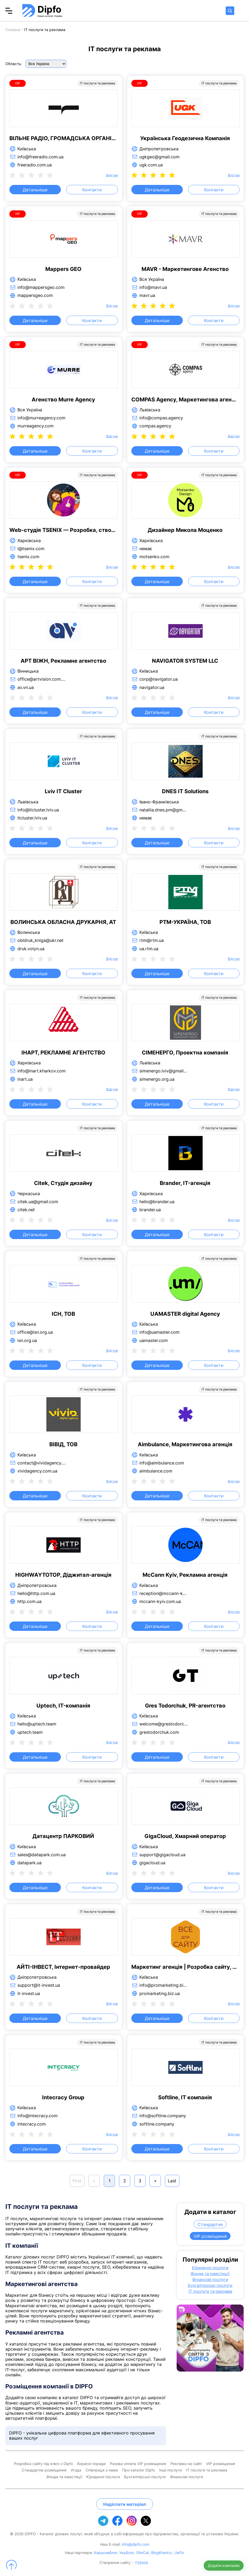 The width and height of the screenshot is (249, 2576). Describe the element at coordinates (185, 1052) in the screenshot. I see `СІМЕНЕРГО, Проектна компанія` at that location.